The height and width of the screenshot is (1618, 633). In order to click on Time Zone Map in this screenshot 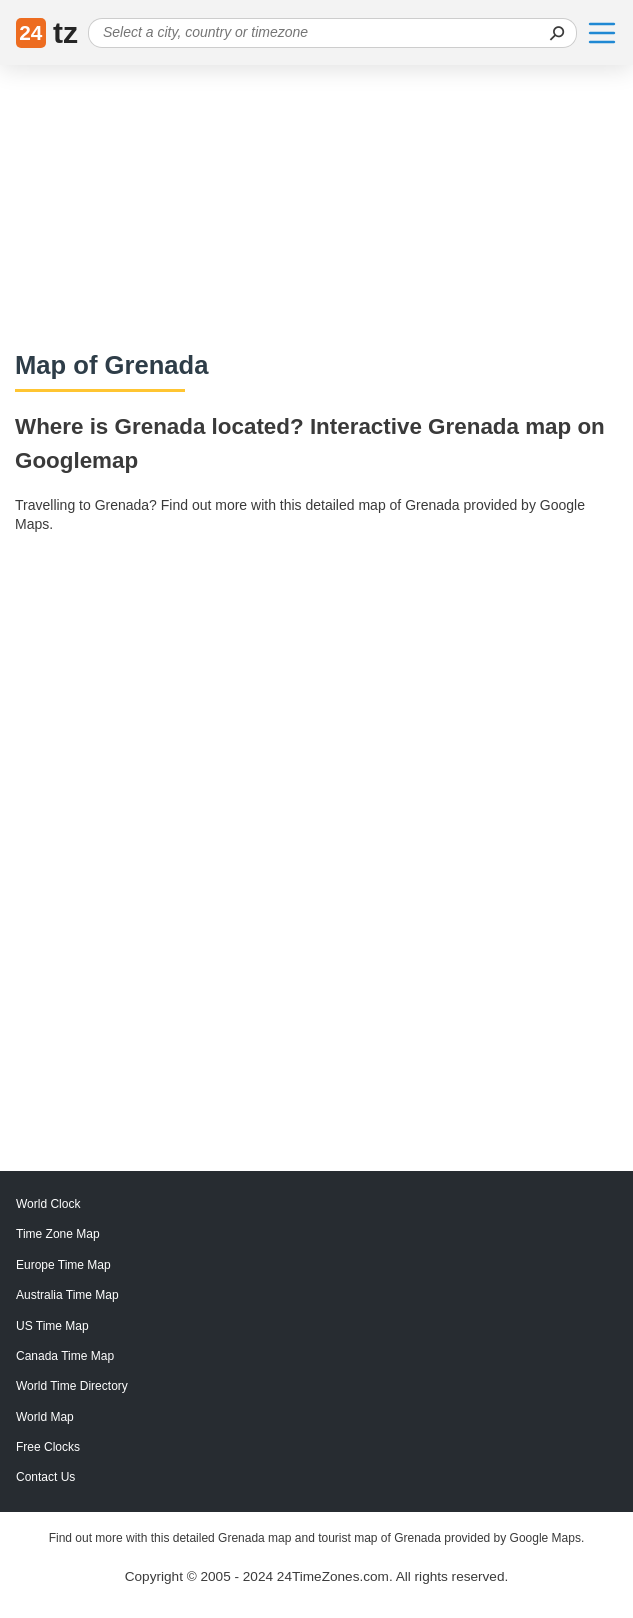, I will do `click(58, 1234)`.